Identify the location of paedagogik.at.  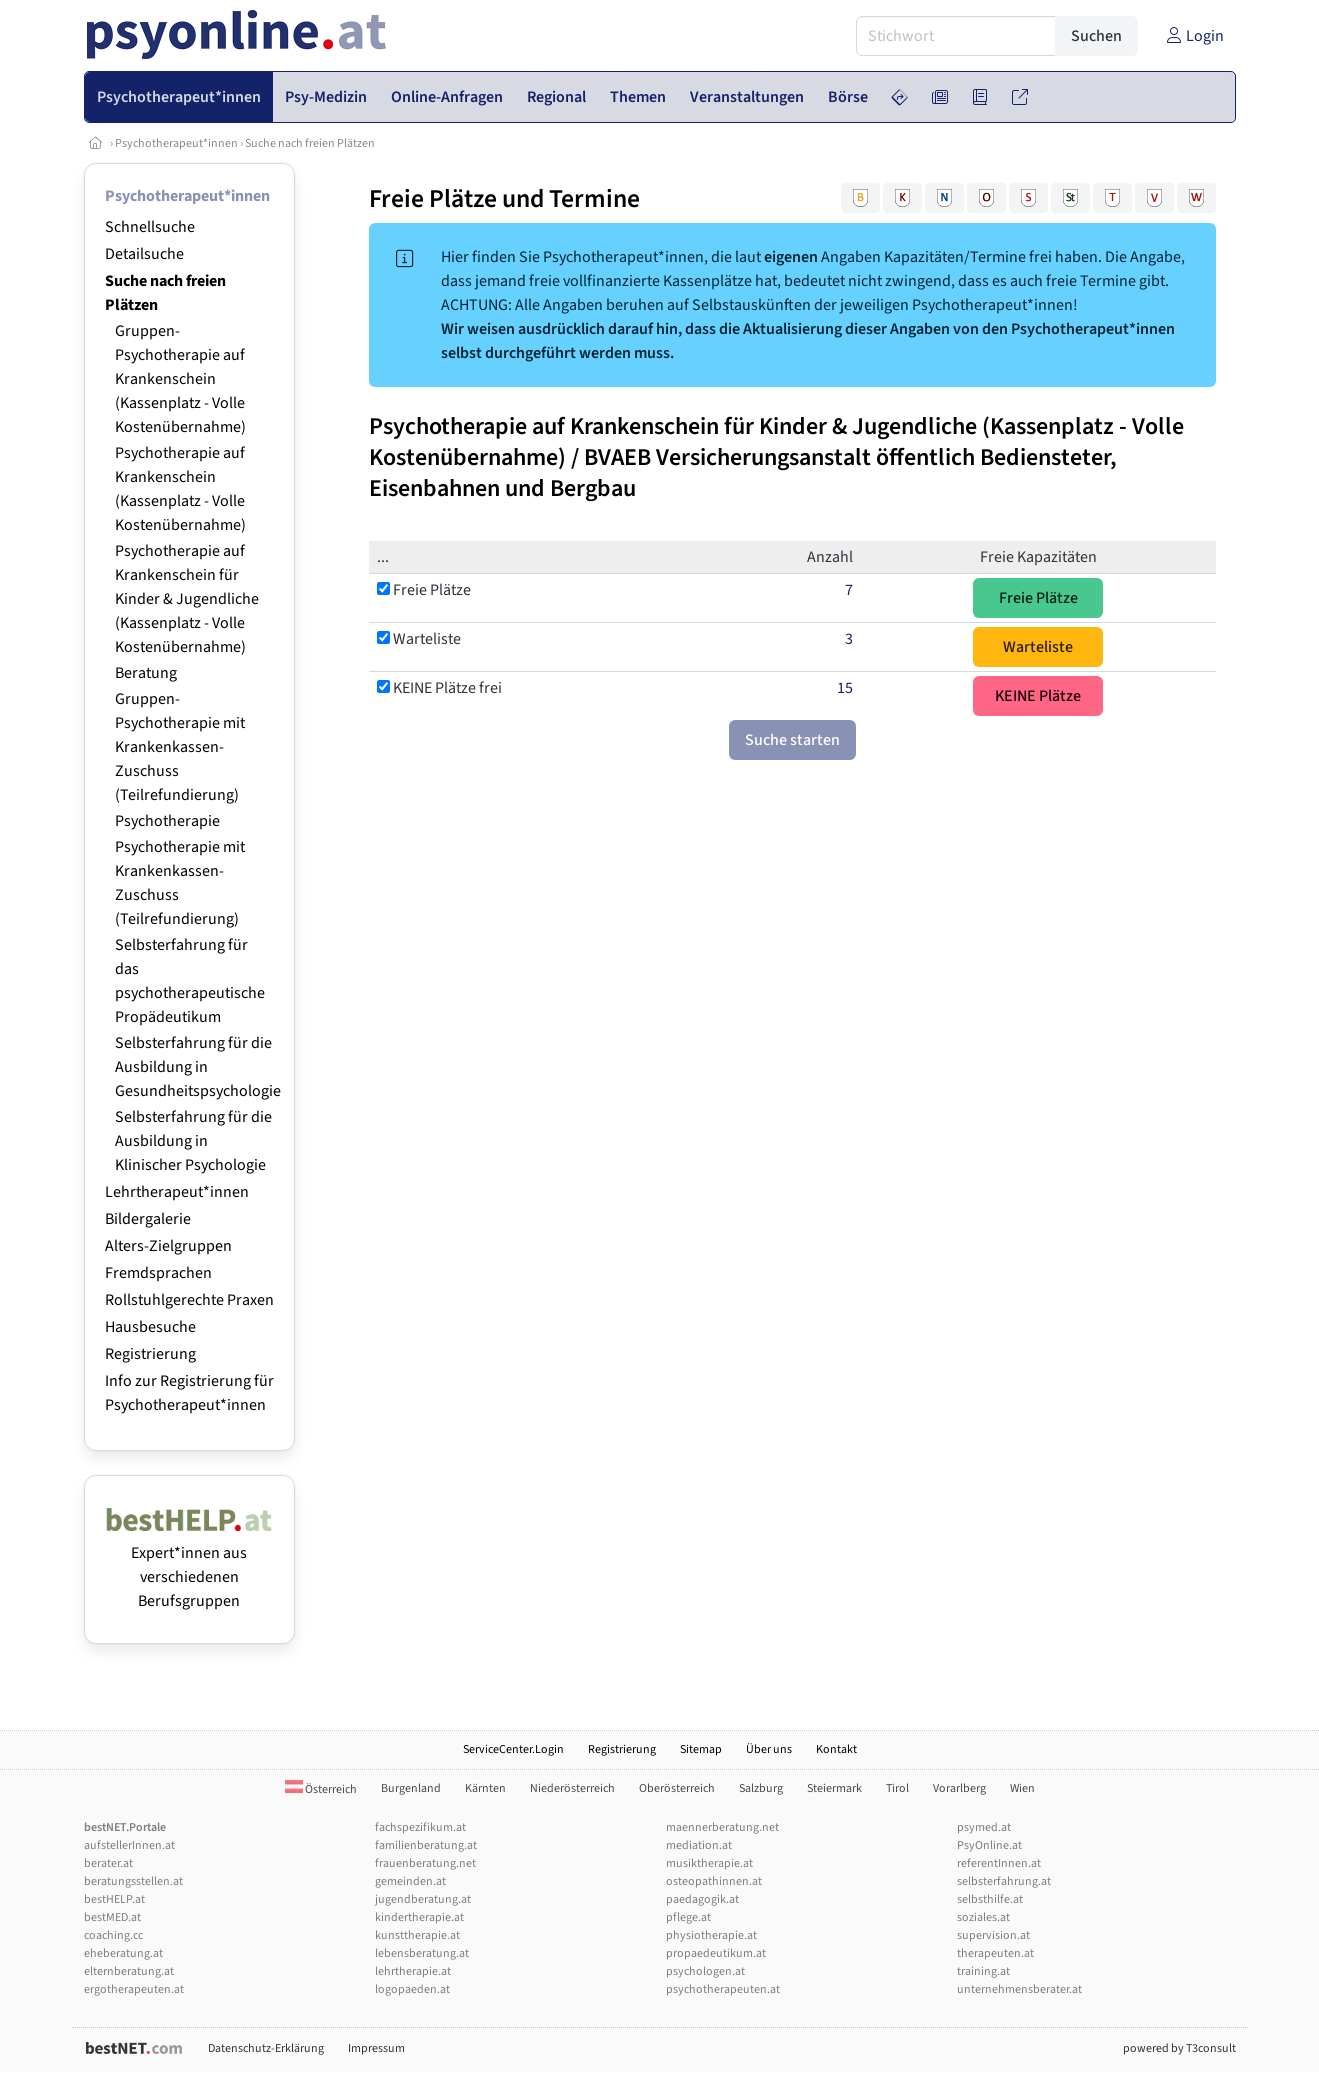
(702, 1899).